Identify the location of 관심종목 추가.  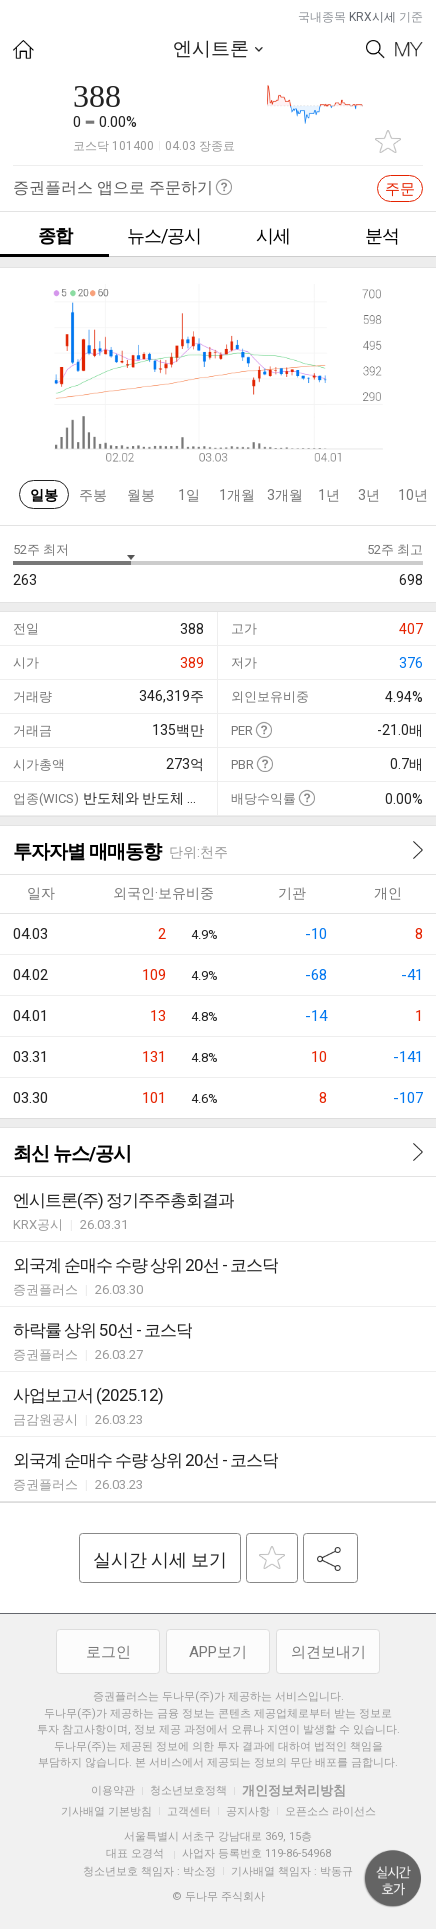
(388, 141).